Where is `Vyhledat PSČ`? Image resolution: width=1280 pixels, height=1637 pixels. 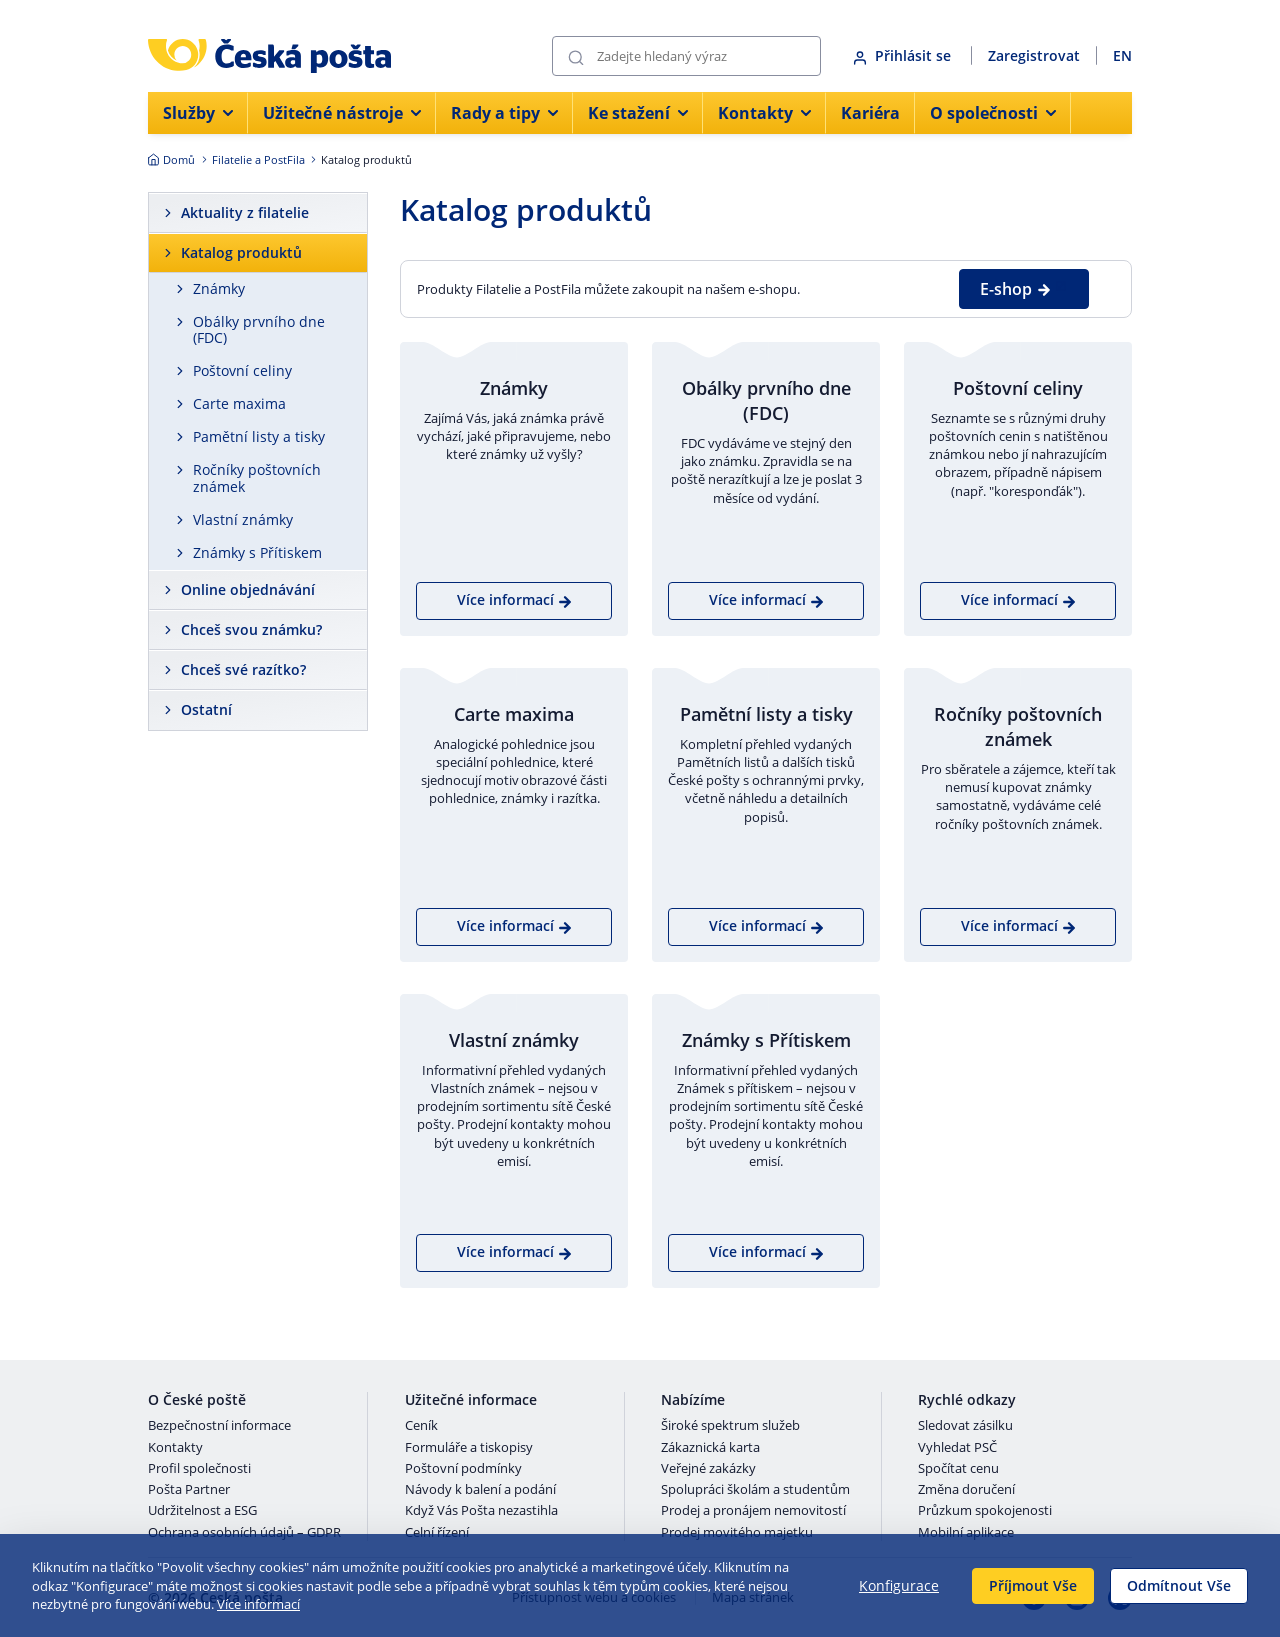
Vyhledat PSČ is located at coordinates (957, 1448).